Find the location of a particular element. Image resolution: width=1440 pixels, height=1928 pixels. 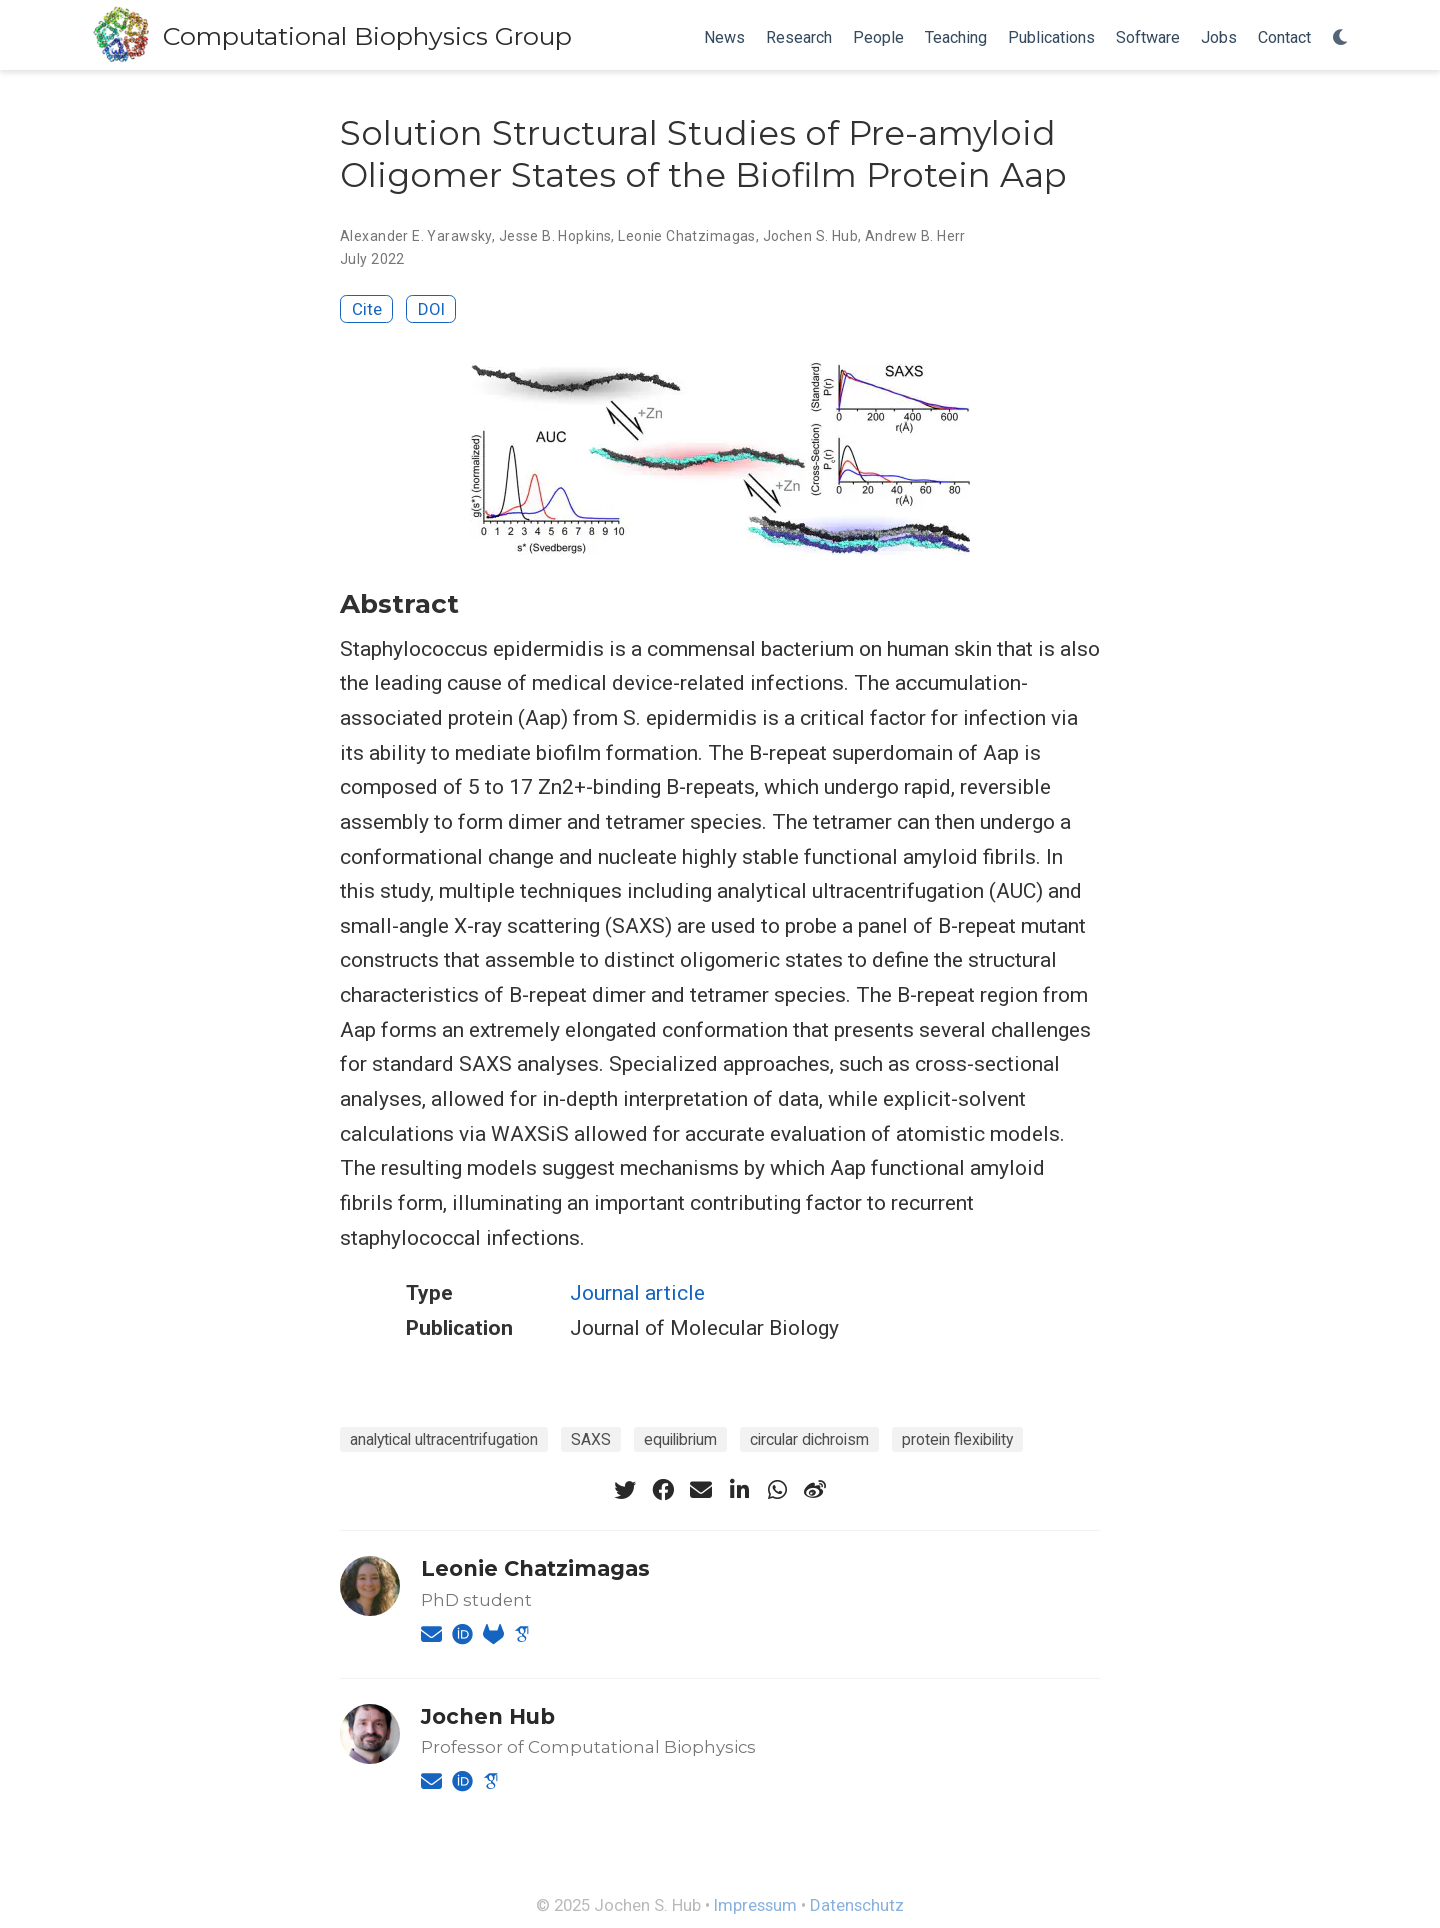

SAXS is located at coordinates (591, 1439).